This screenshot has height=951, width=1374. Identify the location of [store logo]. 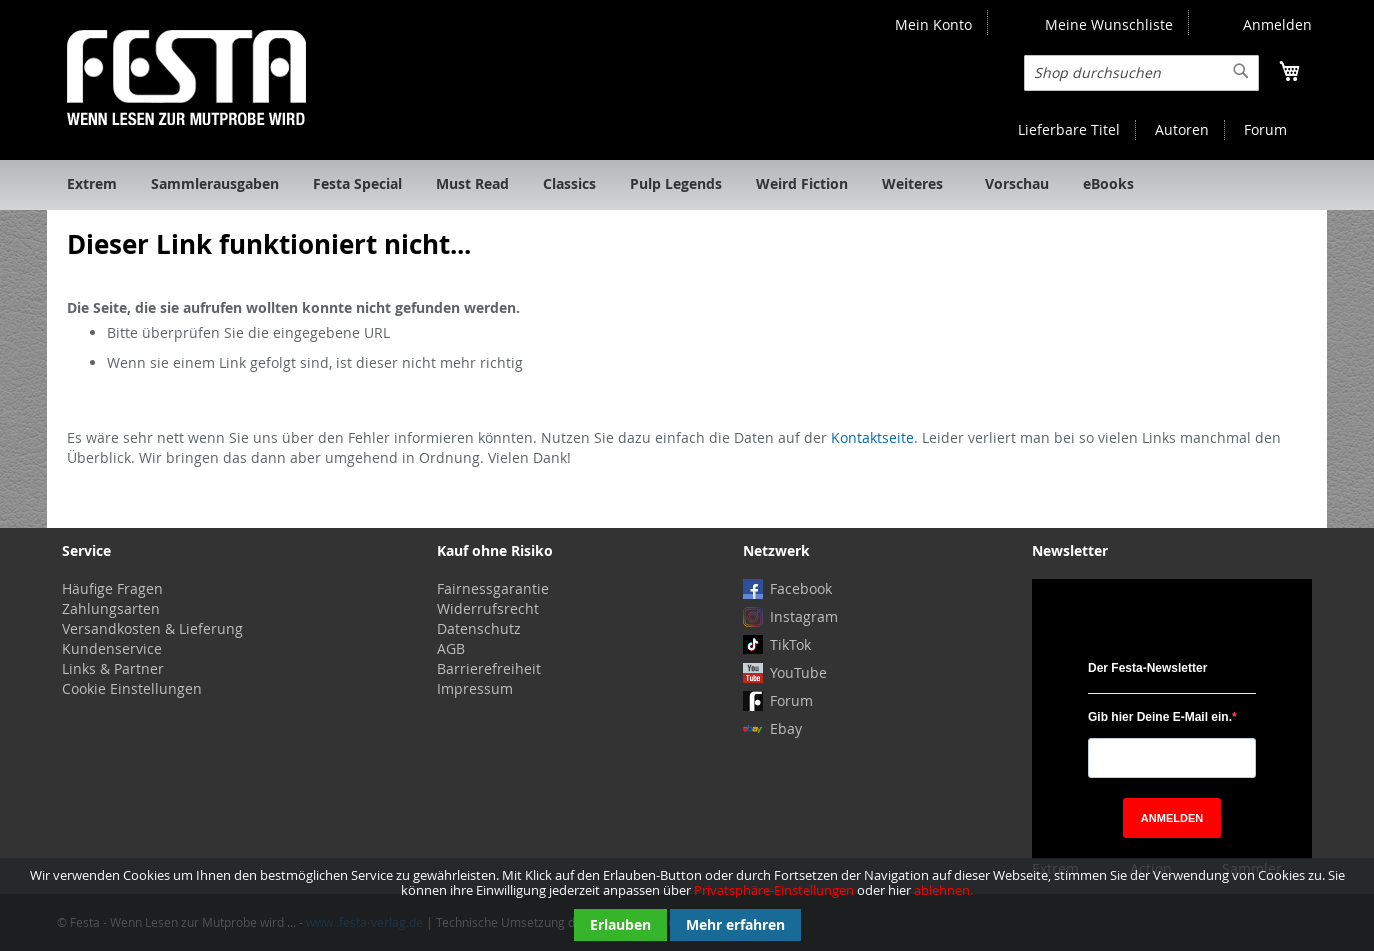
(186, 77).